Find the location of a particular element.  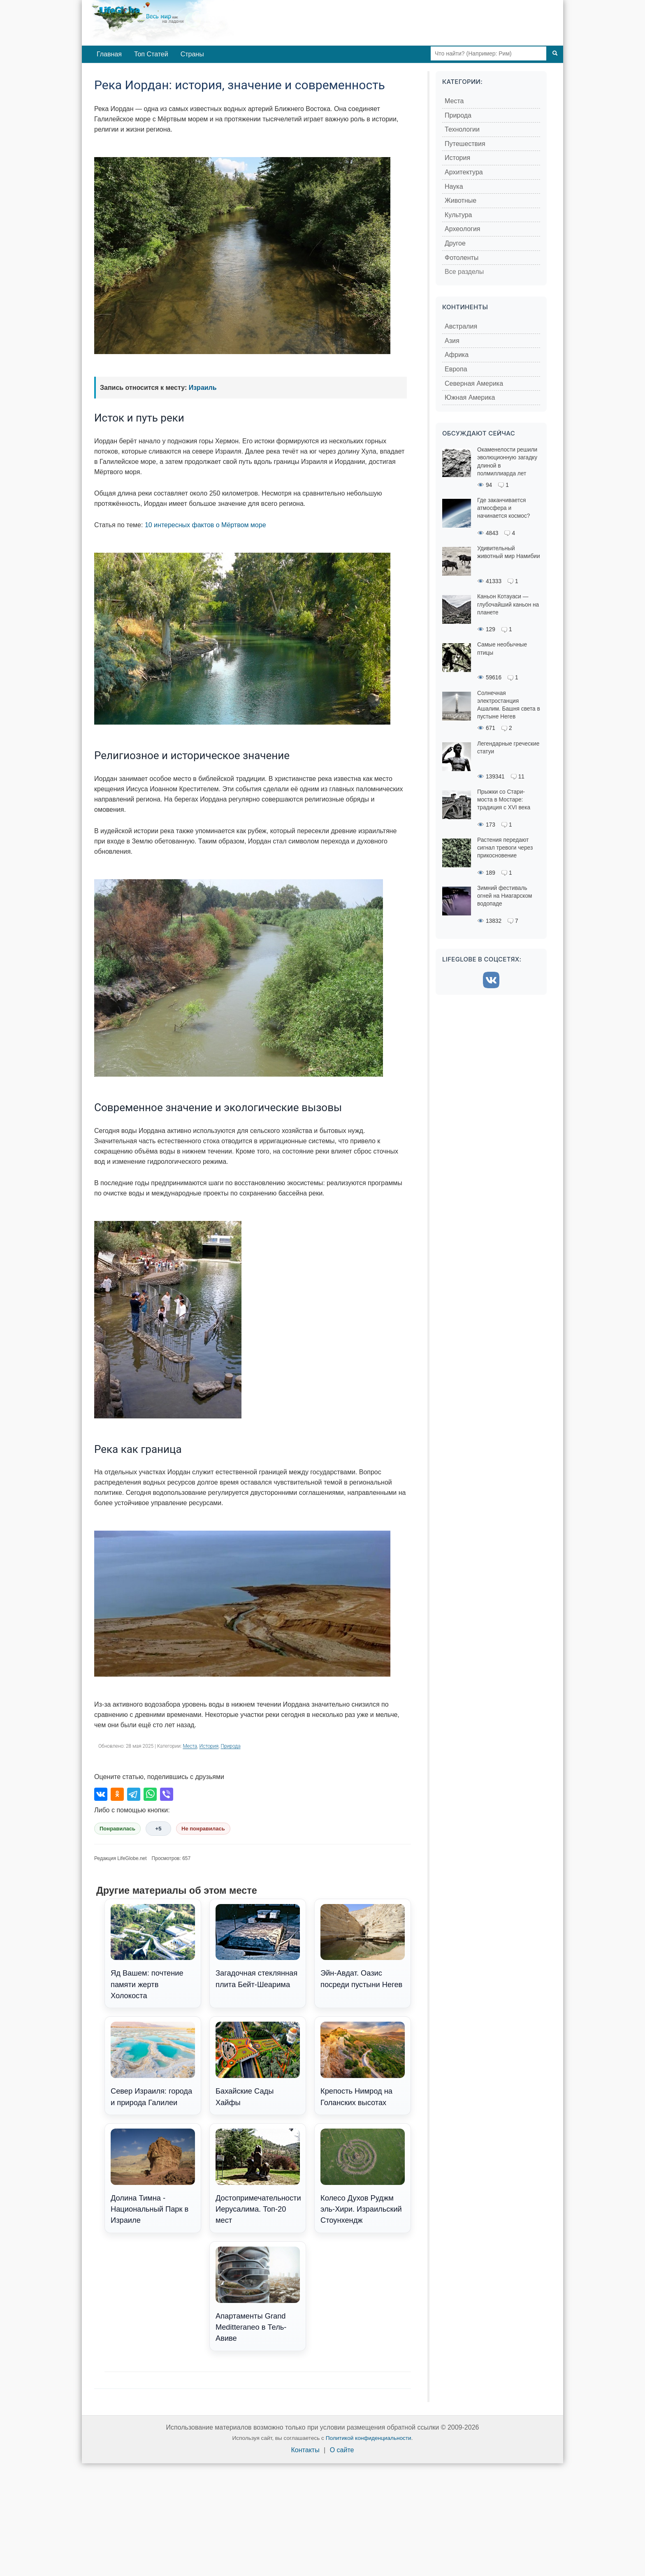

Страны is located at coordinates (192, 54).